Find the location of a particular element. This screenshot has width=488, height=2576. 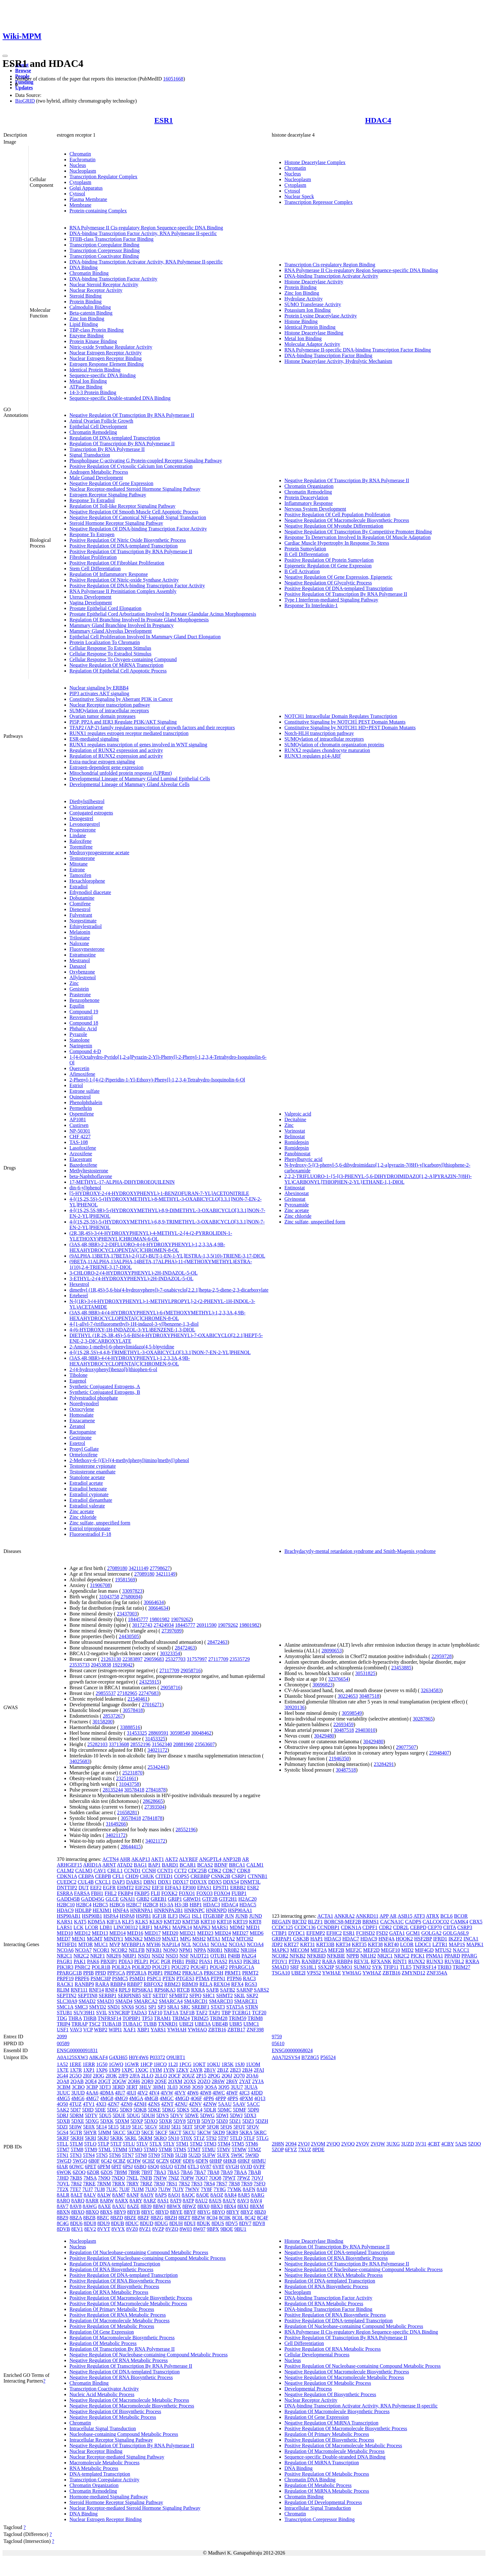

TAF1B is located at coordinates (187, 2012).